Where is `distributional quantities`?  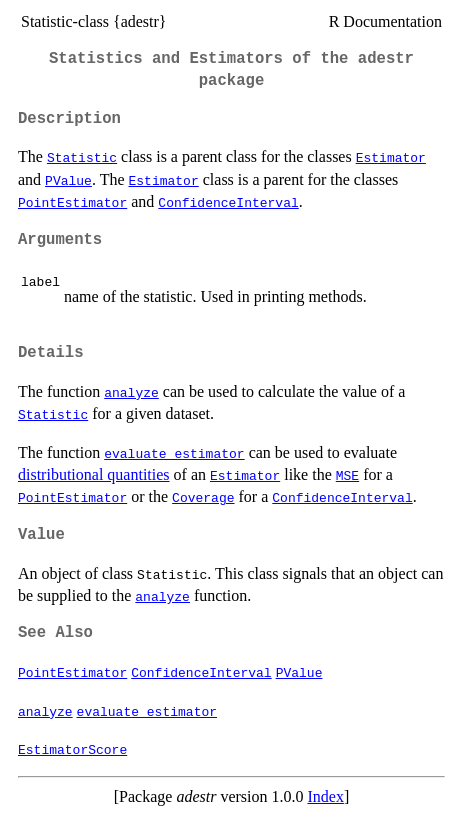
distributional quantities is located at coordinates (94, 474).